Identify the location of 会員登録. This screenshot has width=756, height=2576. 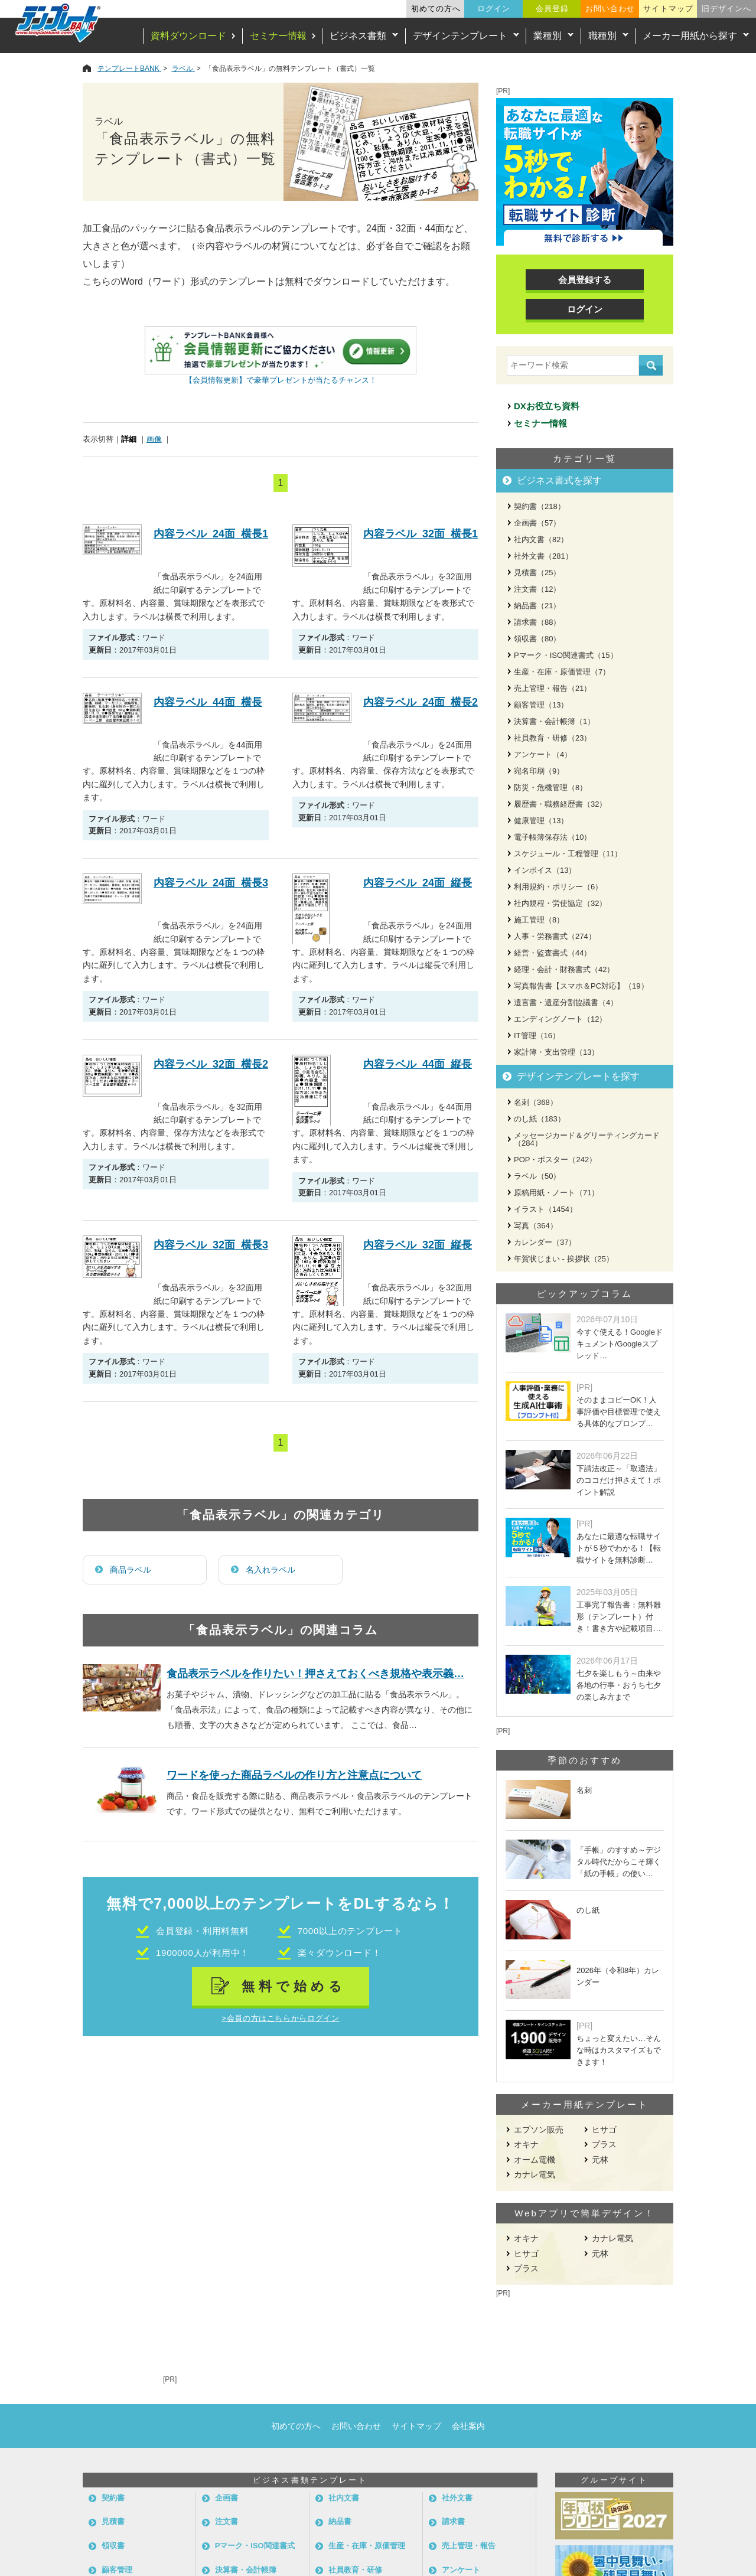
(552, 8).